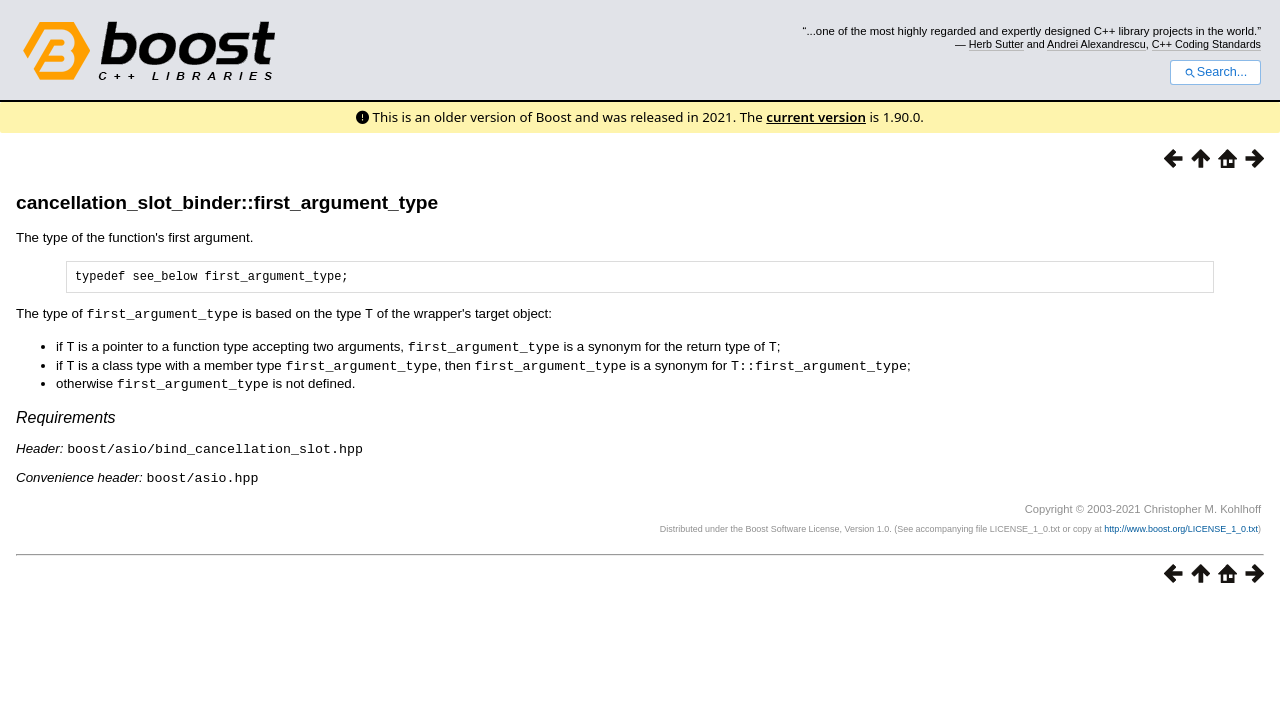 The height and width of the screenshot is (720, 1280). What do you see at coordinates (66, 416) in the screenshot?
I see `Requirements` at bounding box center [66, 416].